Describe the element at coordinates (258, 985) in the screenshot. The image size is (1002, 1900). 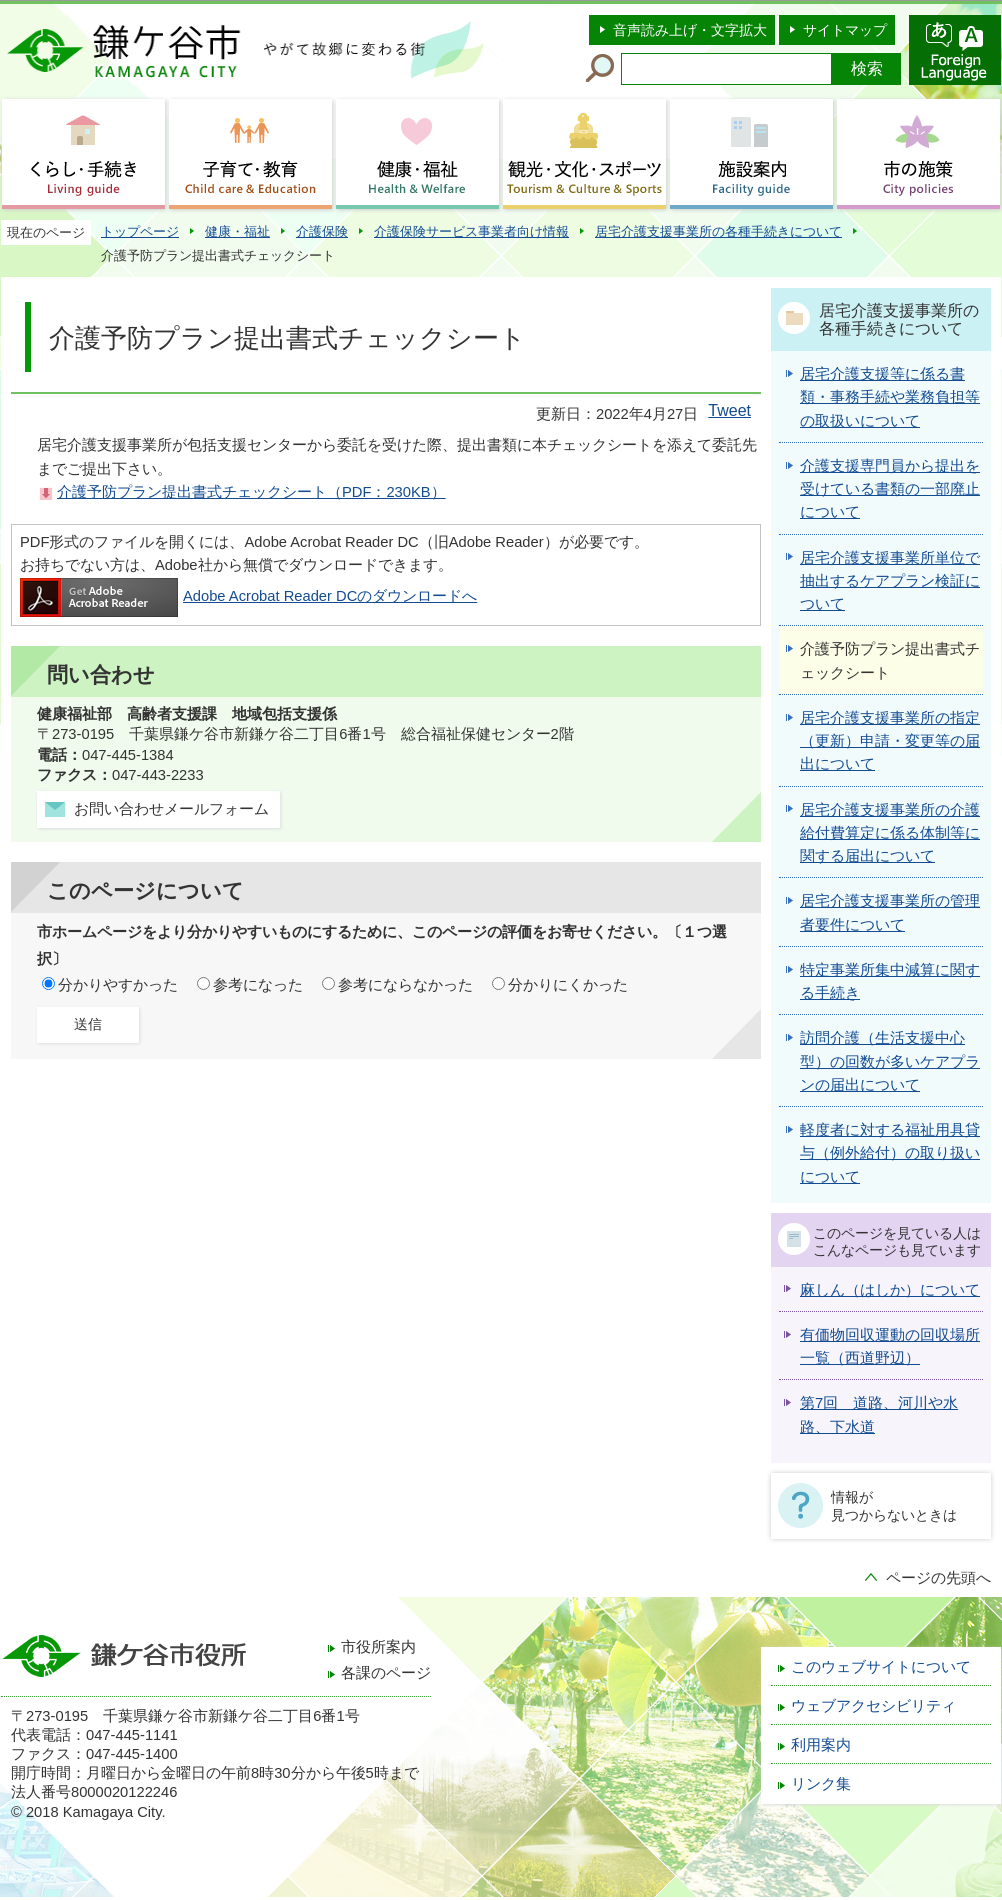
I see `参考になった` at that location.